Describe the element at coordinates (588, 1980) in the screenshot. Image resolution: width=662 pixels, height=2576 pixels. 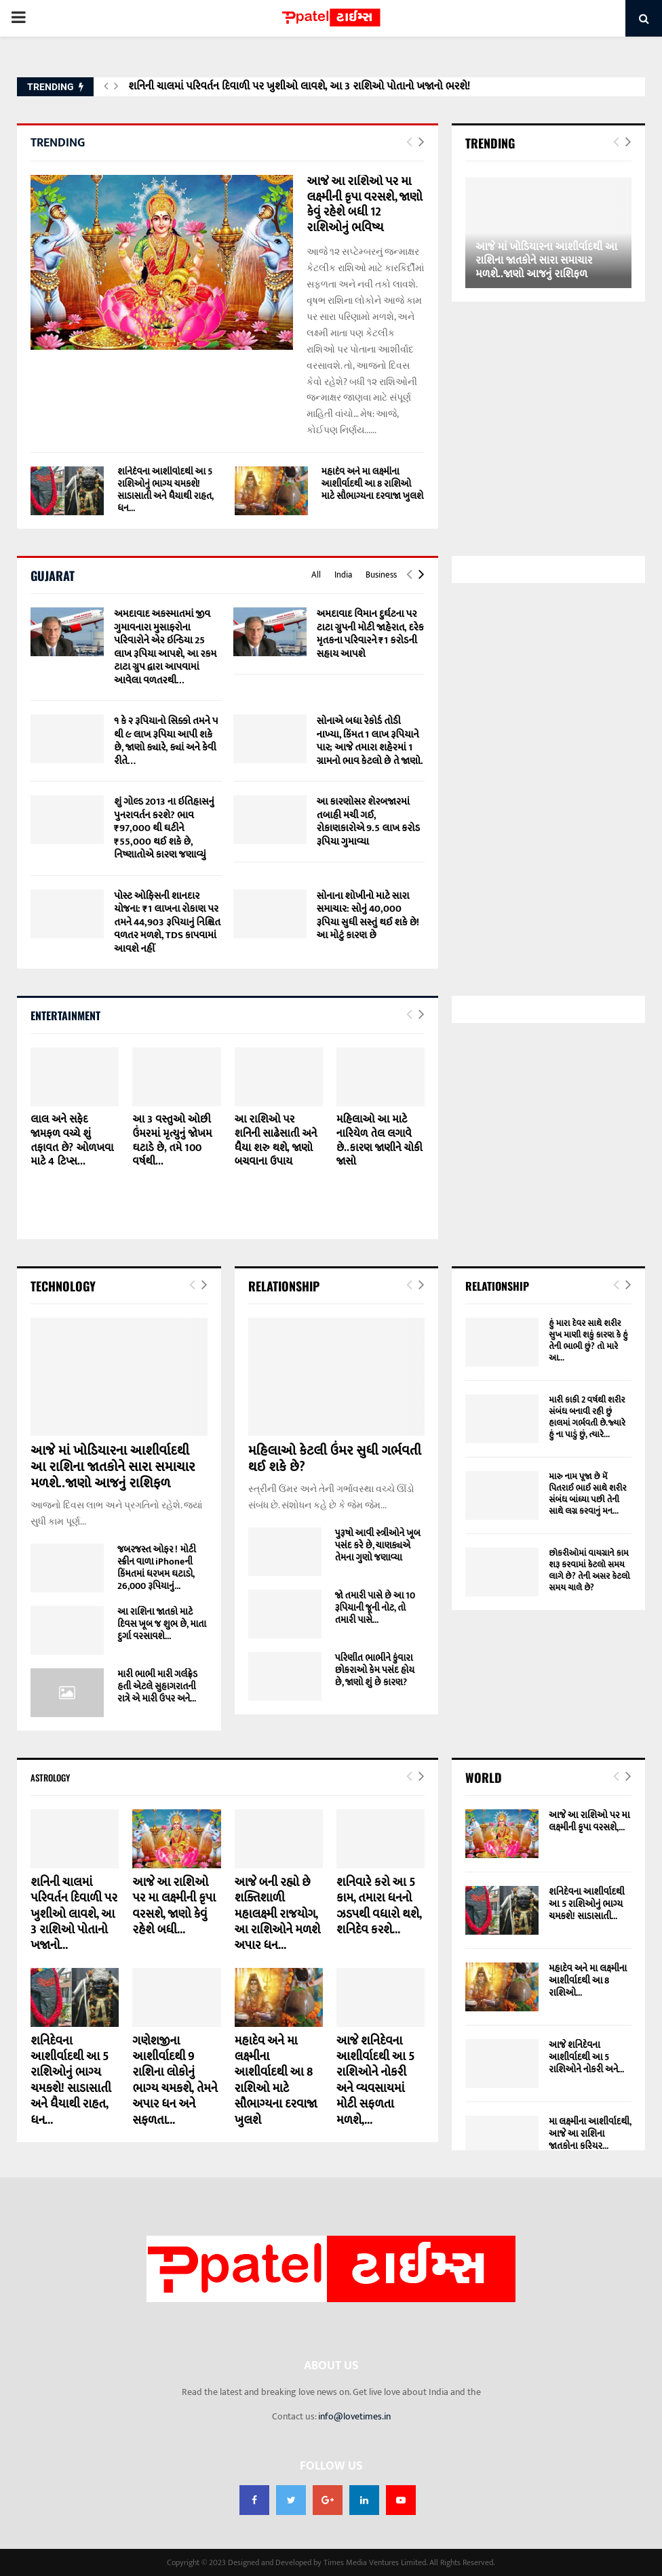
I see `મહાદેવ અને મા લક્ષ્મીના આશીર્વાદથી આ 8 રાશિઓ...` at that location.